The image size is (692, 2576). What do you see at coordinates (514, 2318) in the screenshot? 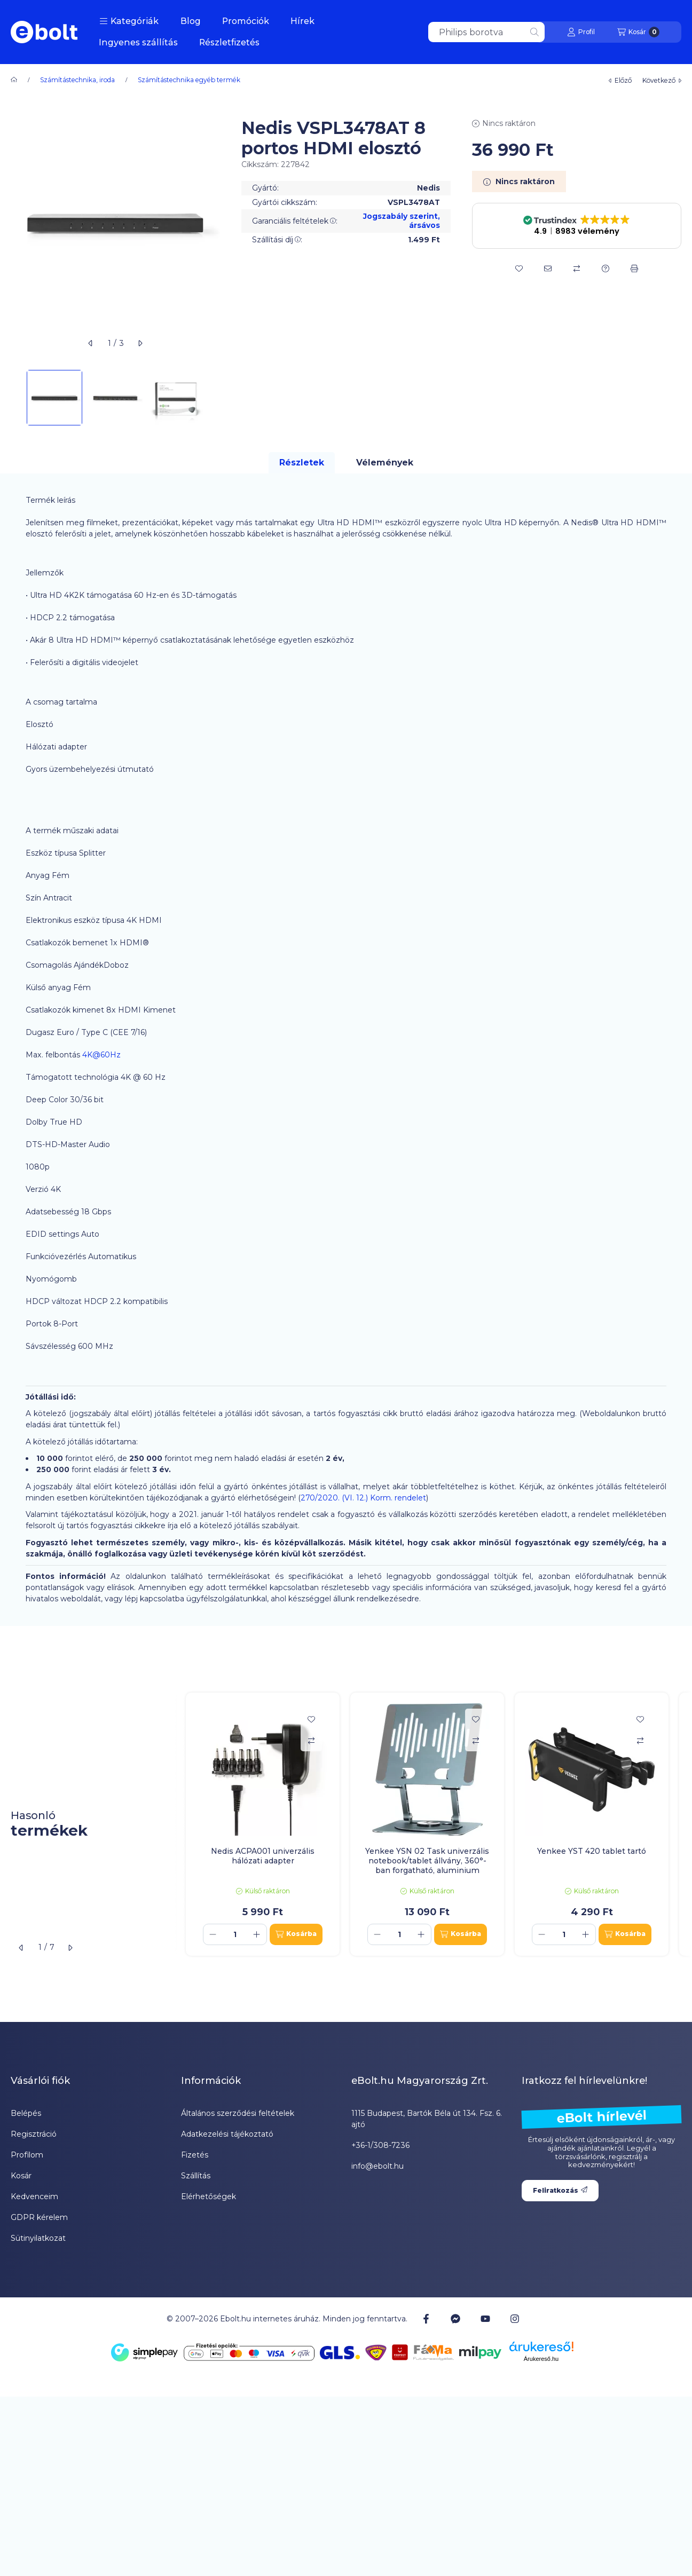
I see `[Instagram]` at bounding box center [514, 2318].